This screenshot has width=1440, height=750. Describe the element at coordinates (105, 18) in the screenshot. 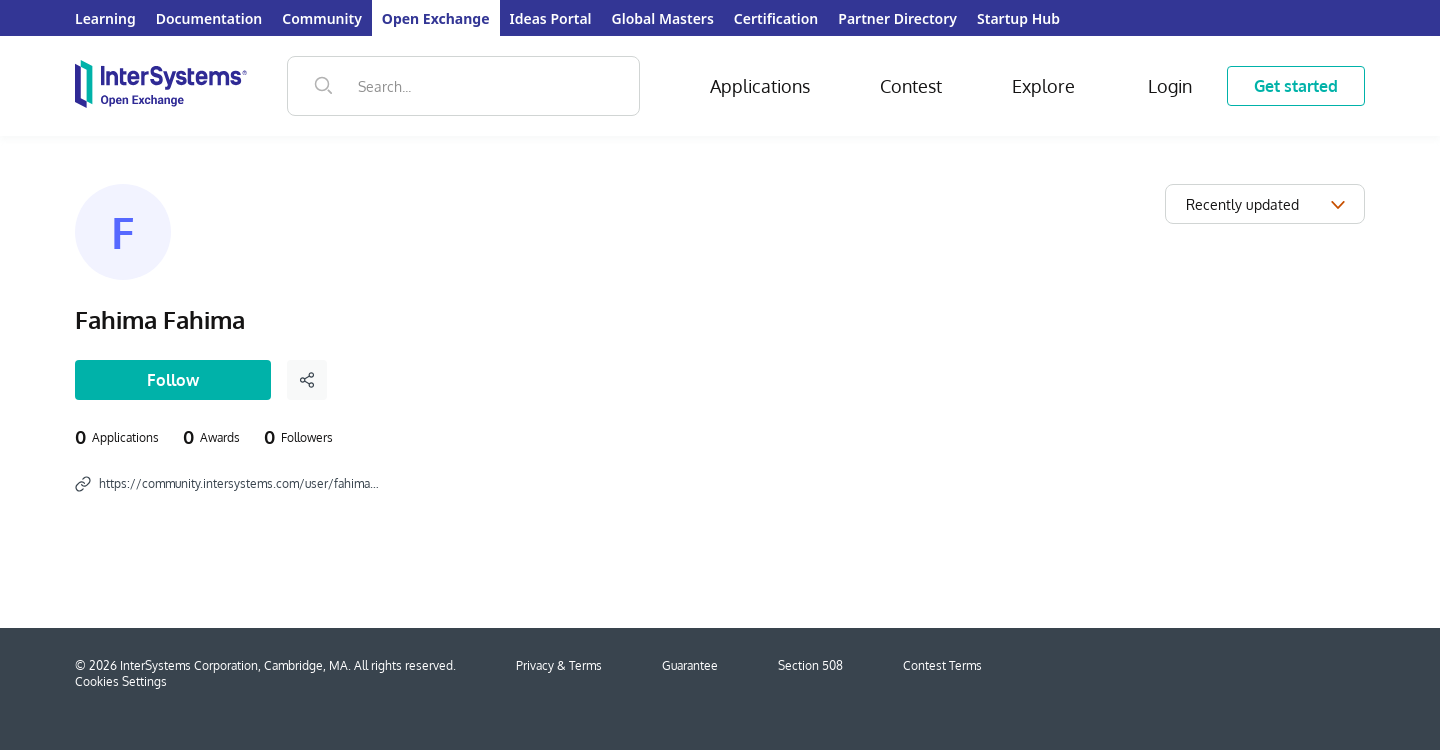

I see `Learning` at that location.